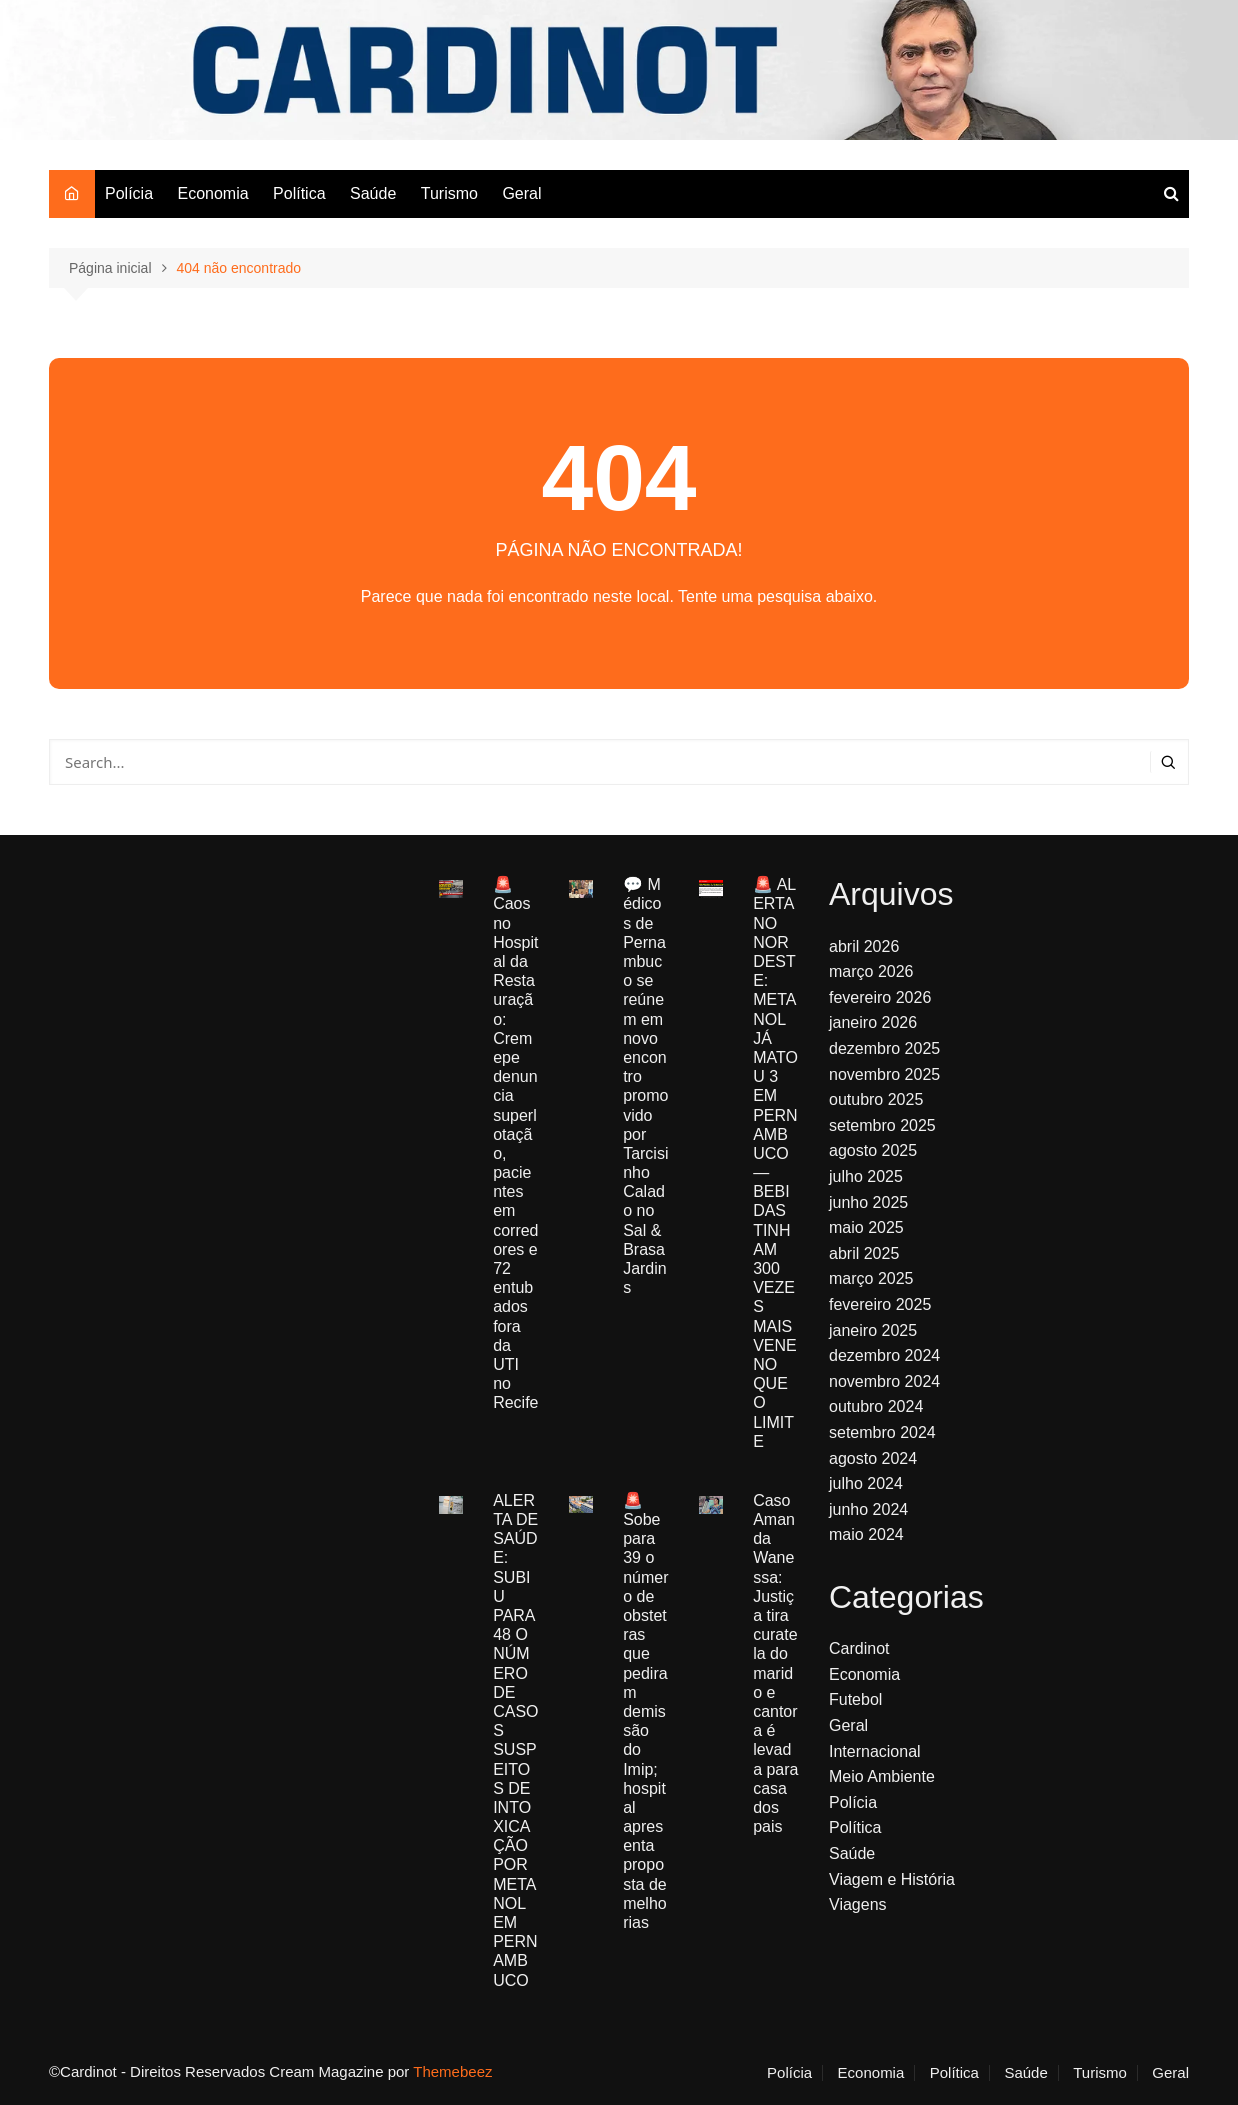  What do you see at coordinates (876, 1099) in the screenshot?
I see `outubro 2025` at bounding box center [876, 1099].